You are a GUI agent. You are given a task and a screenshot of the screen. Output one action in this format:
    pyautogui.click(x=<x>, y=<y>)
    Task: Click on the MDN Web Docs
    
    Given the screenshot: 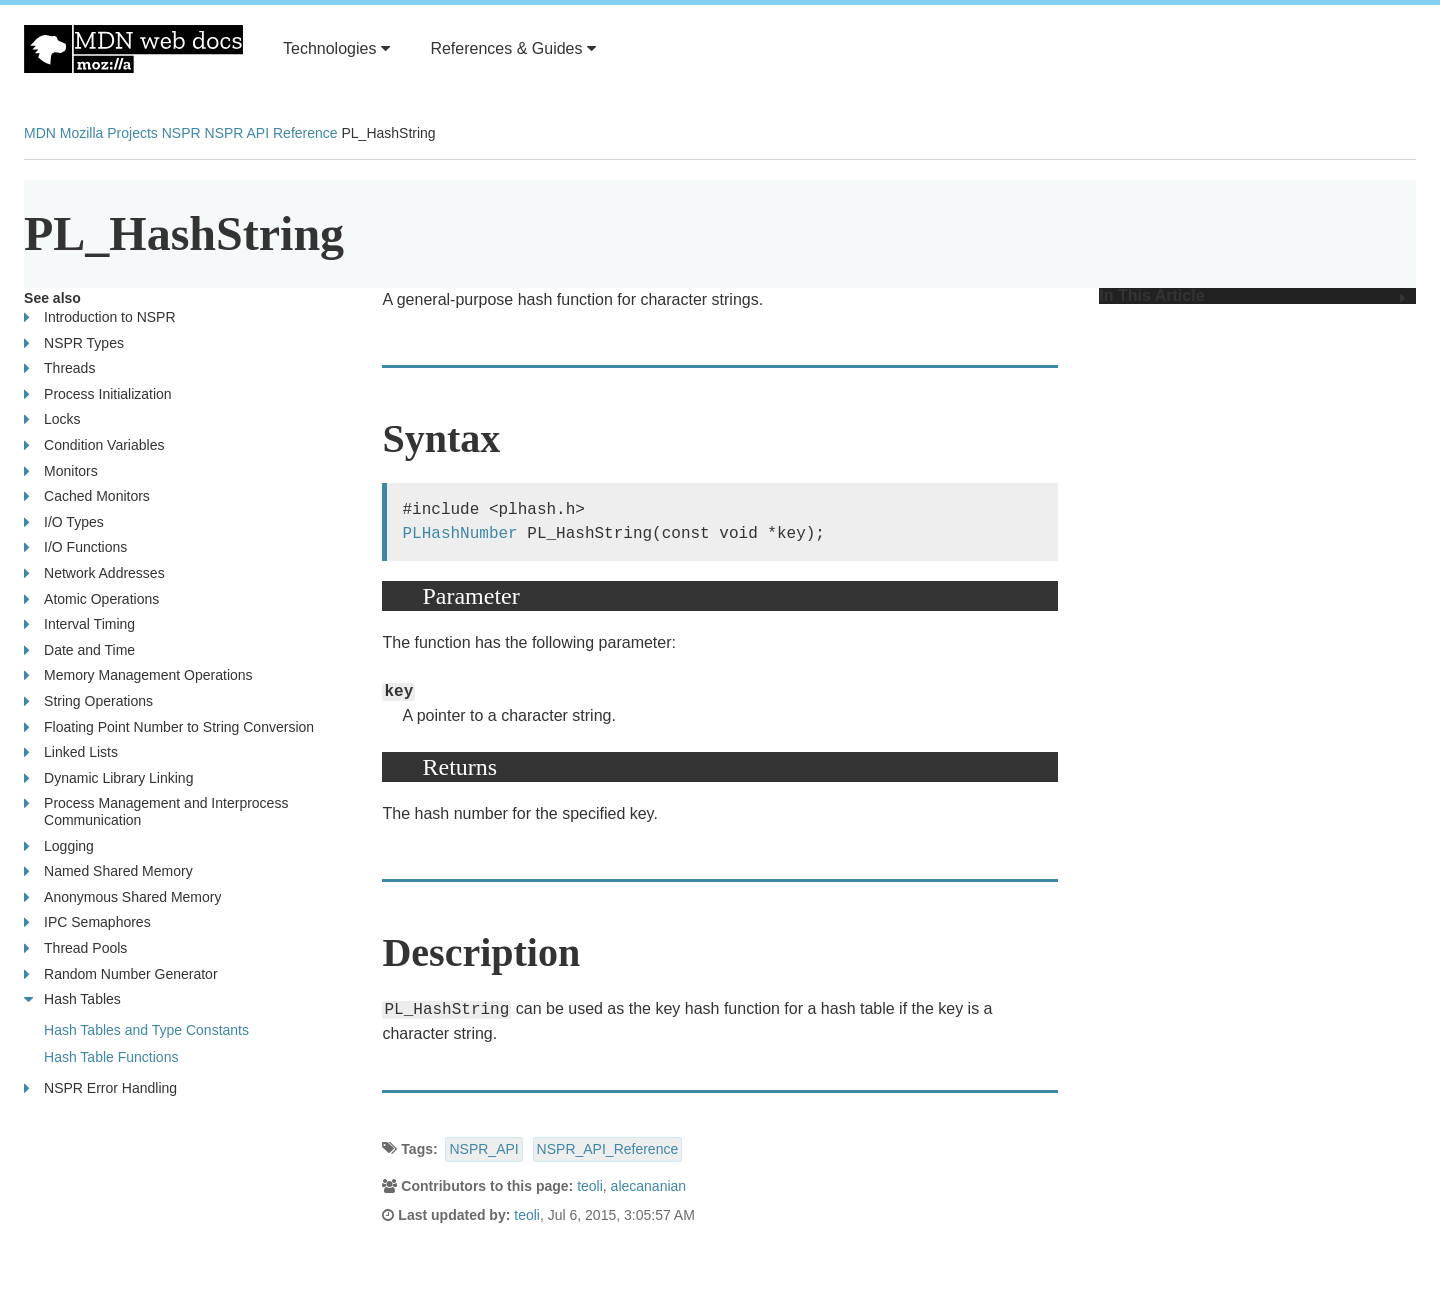 What is the action you would take?
    pyautogui.click(x=133, y=49)
    